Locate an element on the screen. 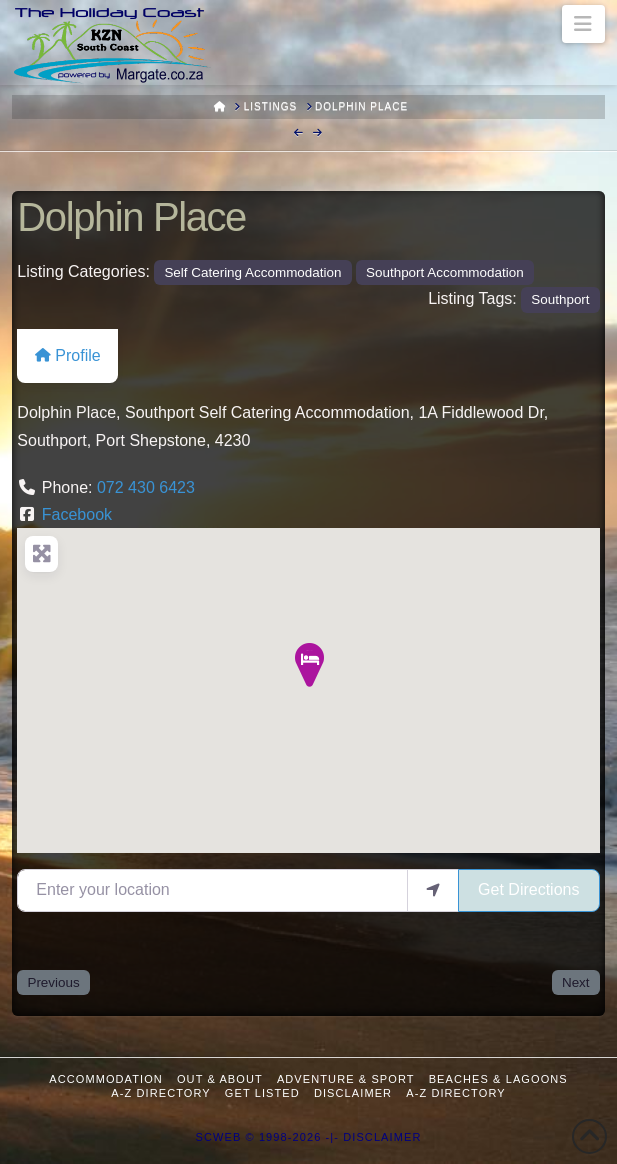 The image size is (617, 1164). Facebook is located at coordinates (77, 514).